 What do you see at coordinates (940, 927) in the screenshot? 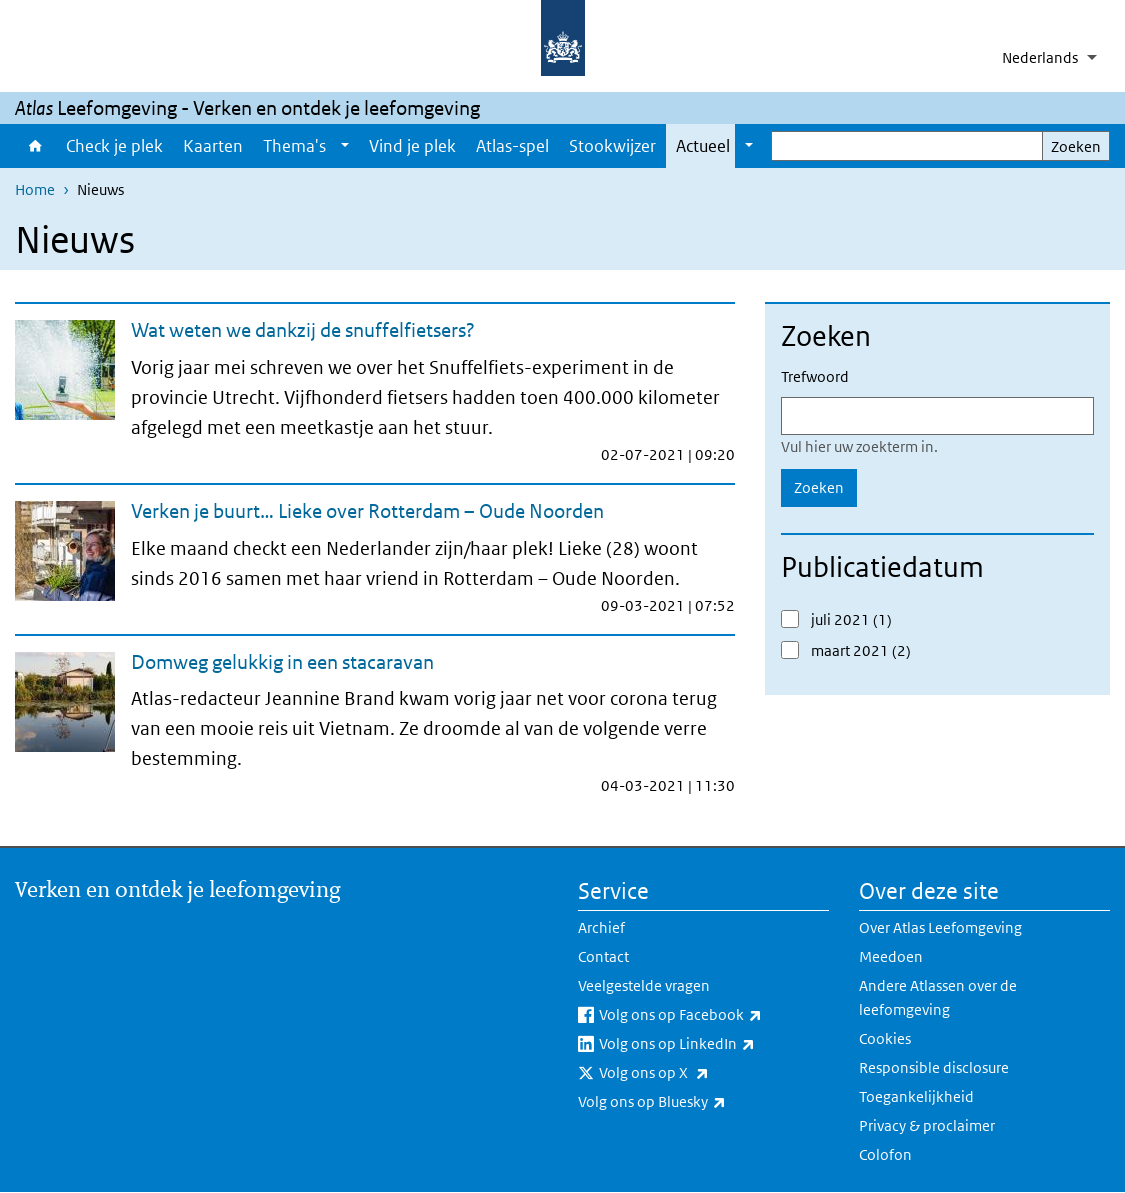
I see `Over Atlas Leefomgeving` at bounding box center [940, 927].